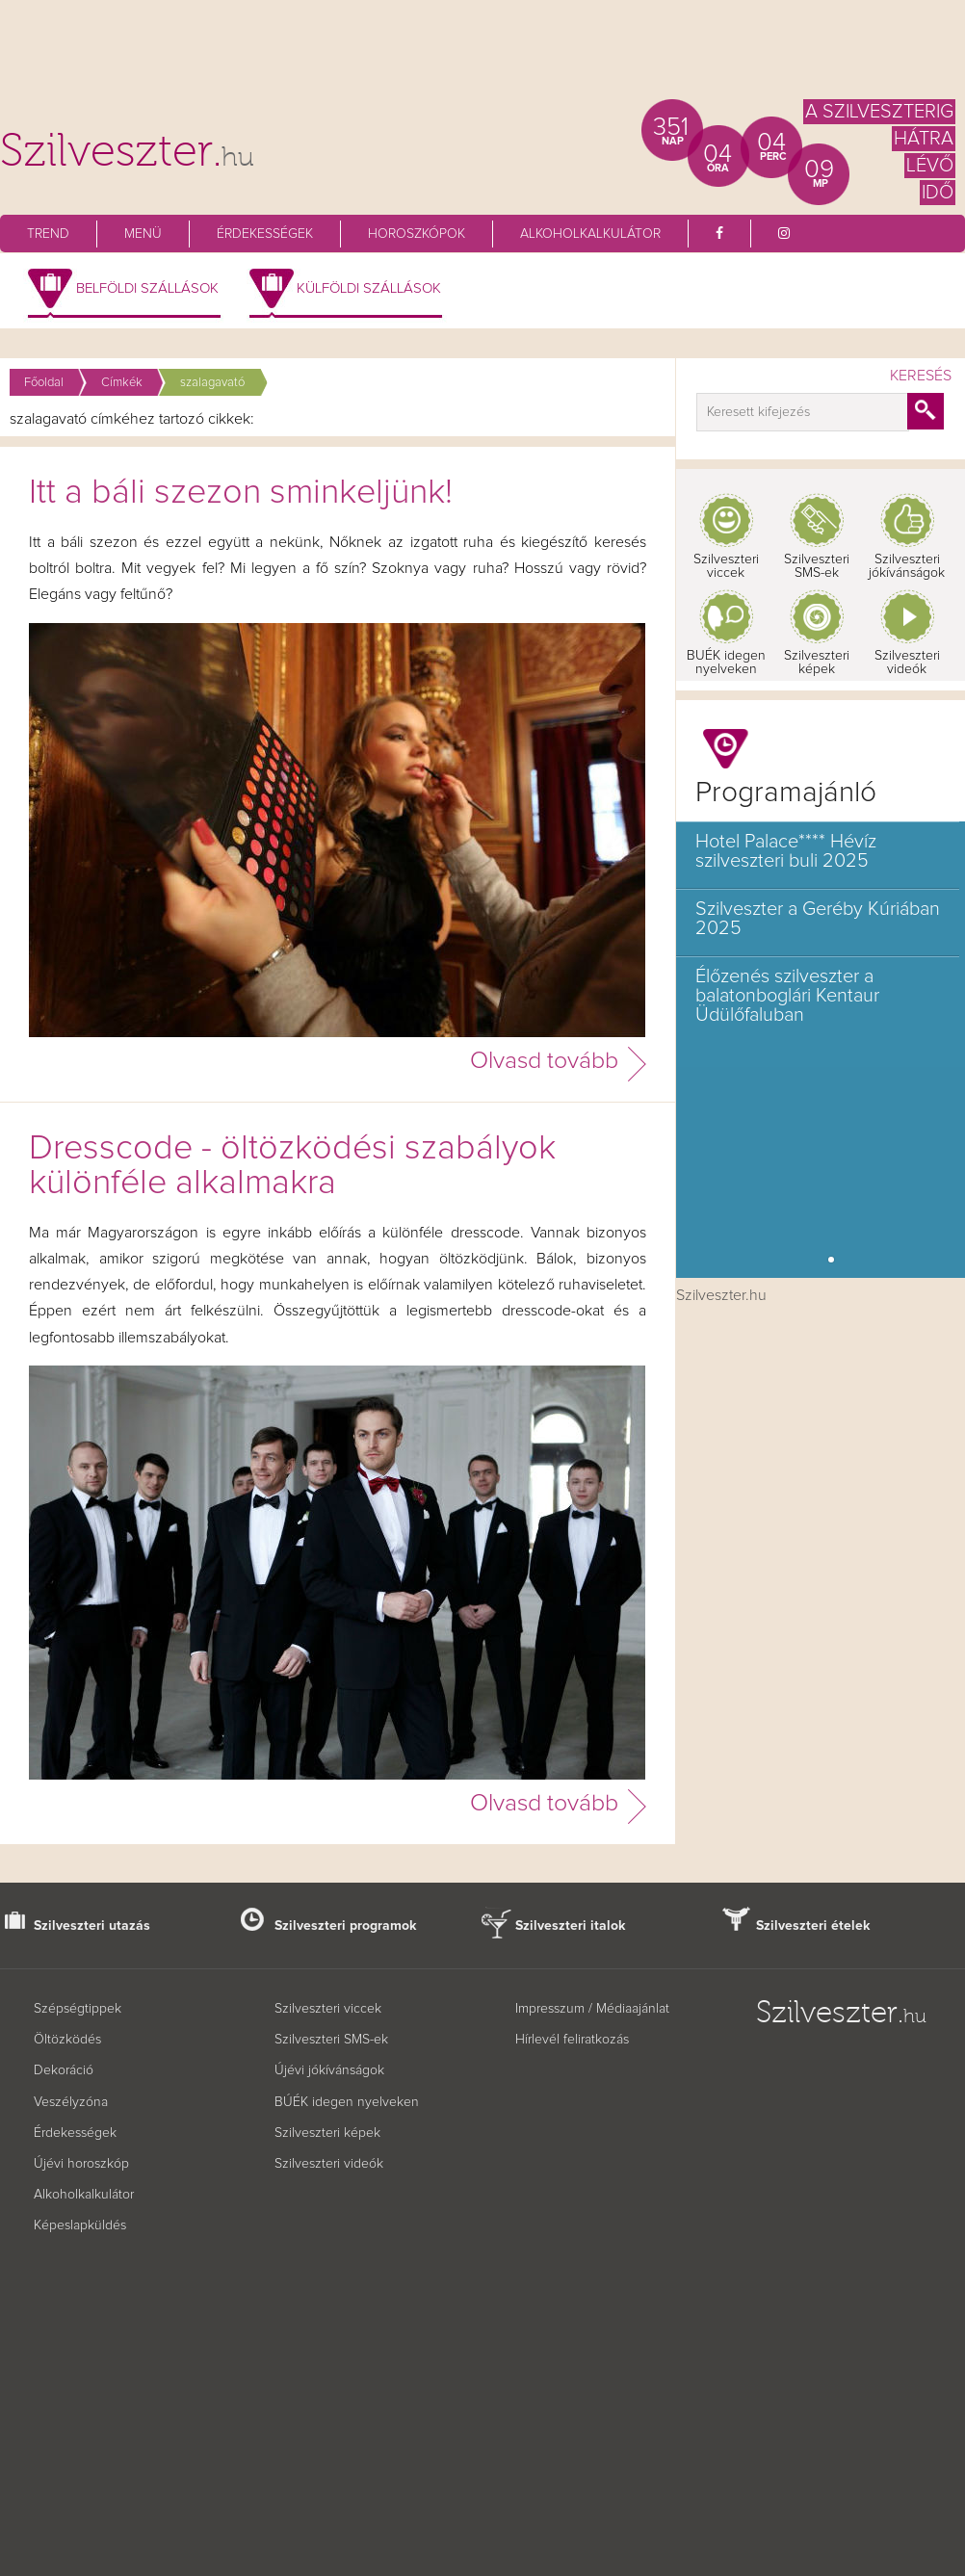 This screenshot has height=2576, width=965. What do you see at coordinates (292, 1166) in the screenshot?
I see `Dresscode - öltözködési szabályok különféle alkalmakra` at bounding box center [292, 1166].